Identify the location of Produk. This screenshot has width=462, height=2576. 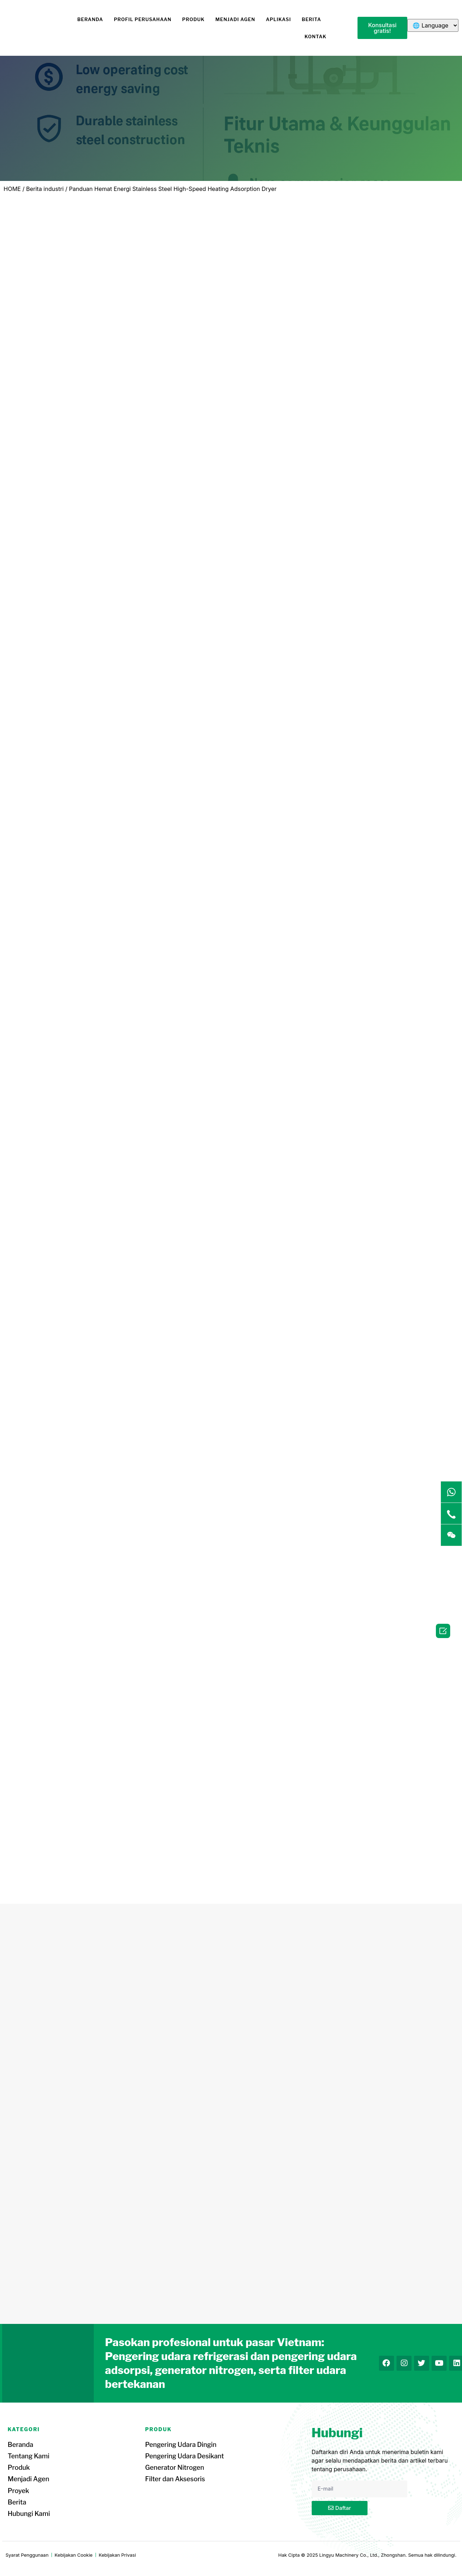
(193, 19).